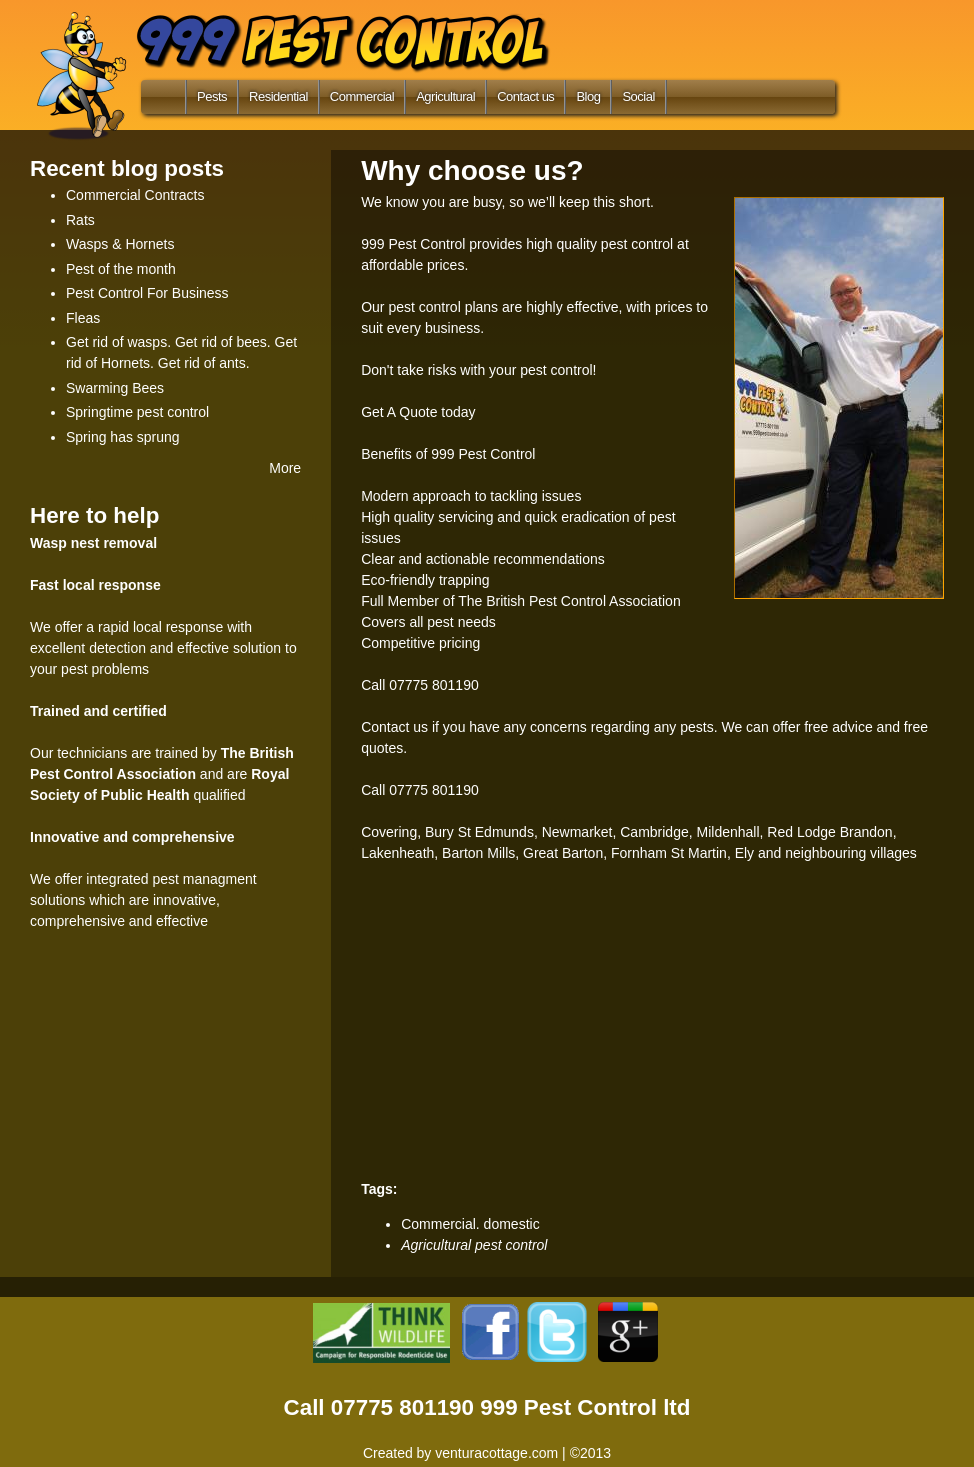 Image resolution: width=974 pixels, height=1467 pixels. I want to click on Created by venturacottage.com | ©2013, so click(487, 1453).